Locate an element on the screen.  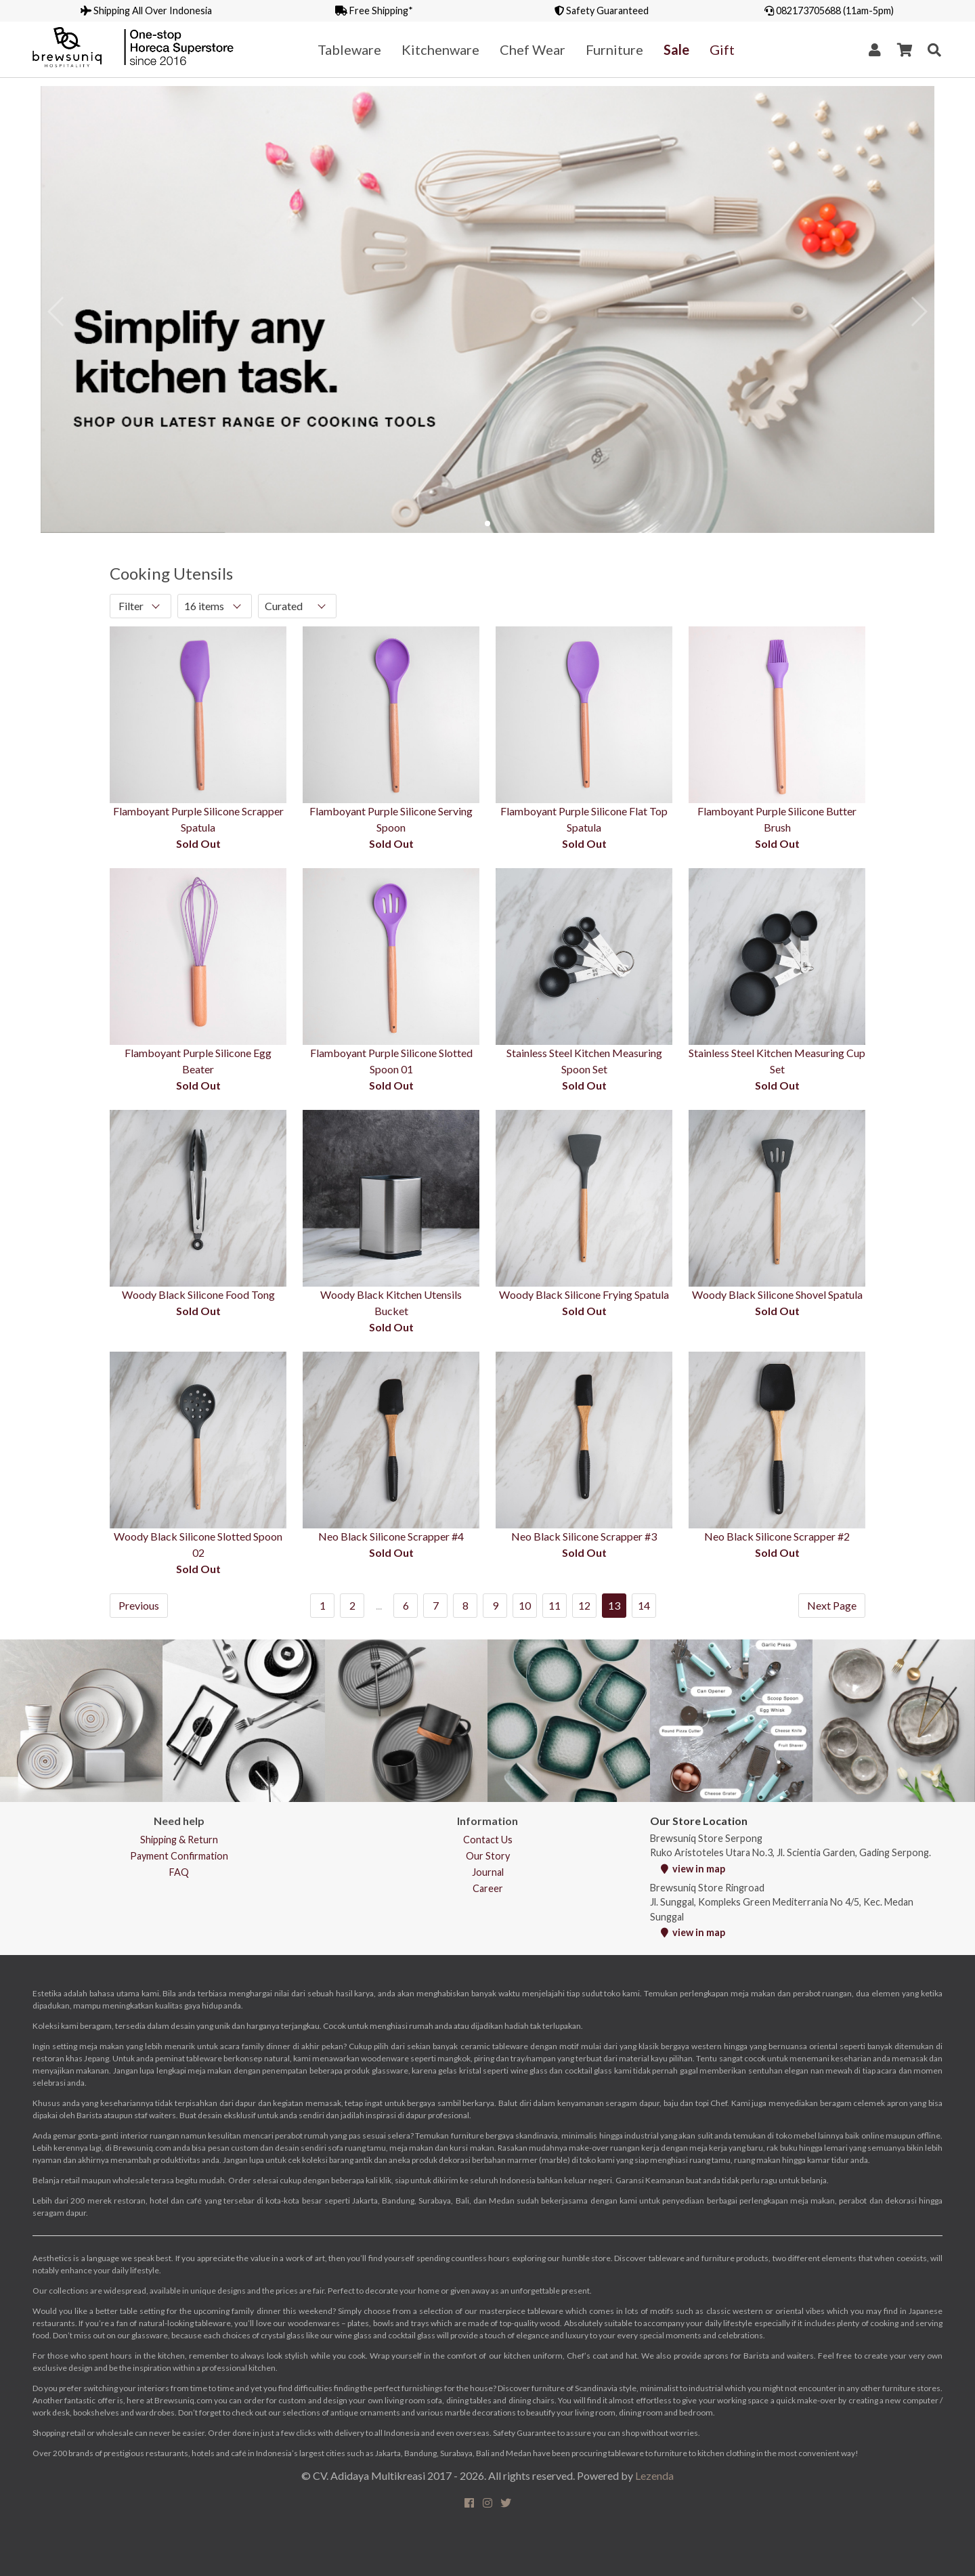
Payment Confirmation is located at coordinates (179, 1856).